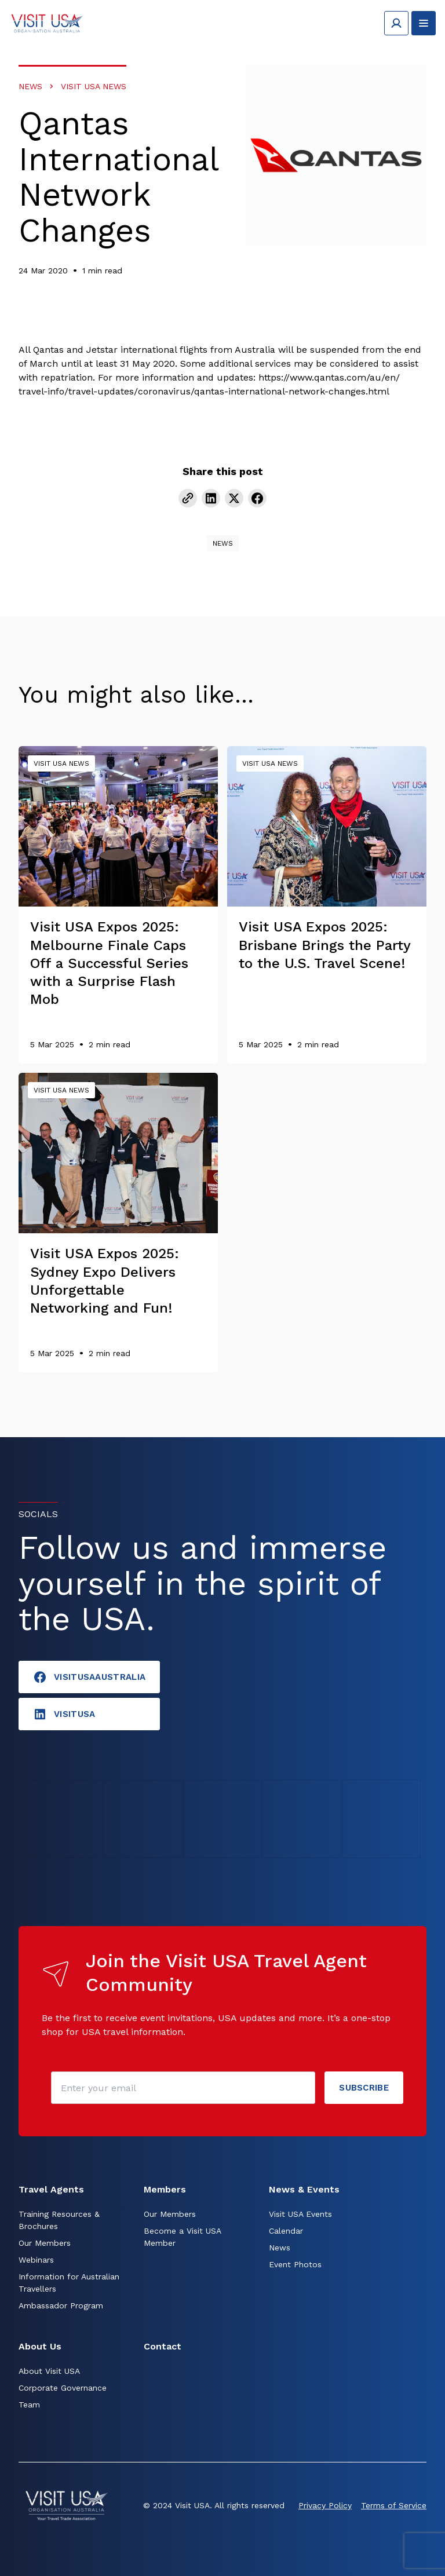  I want to click on Privacy Policy, so click(325, 2505).